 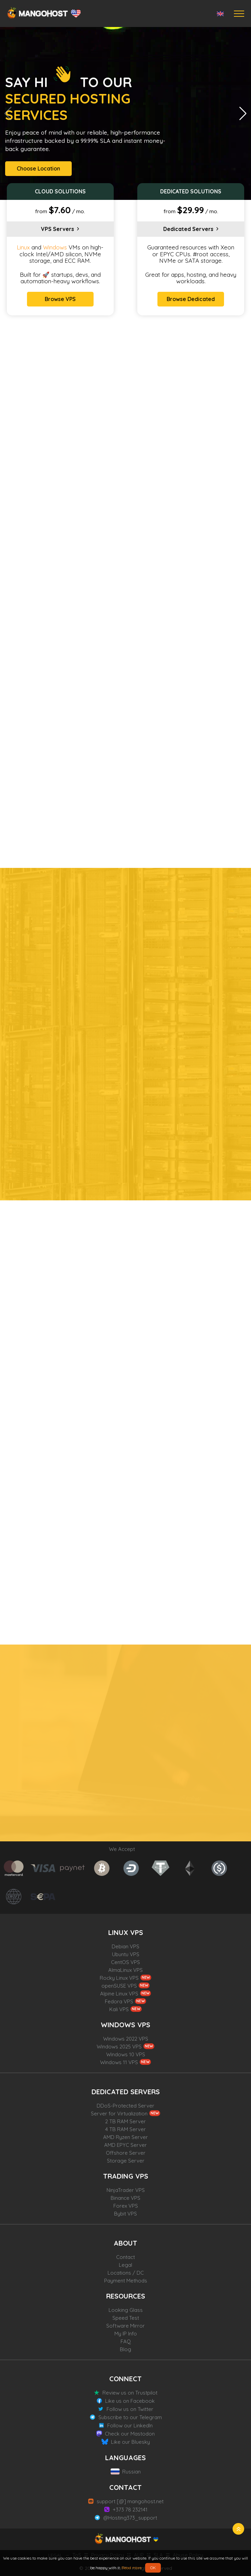 I want to click on Choose Location, so click(x=38, y=168).